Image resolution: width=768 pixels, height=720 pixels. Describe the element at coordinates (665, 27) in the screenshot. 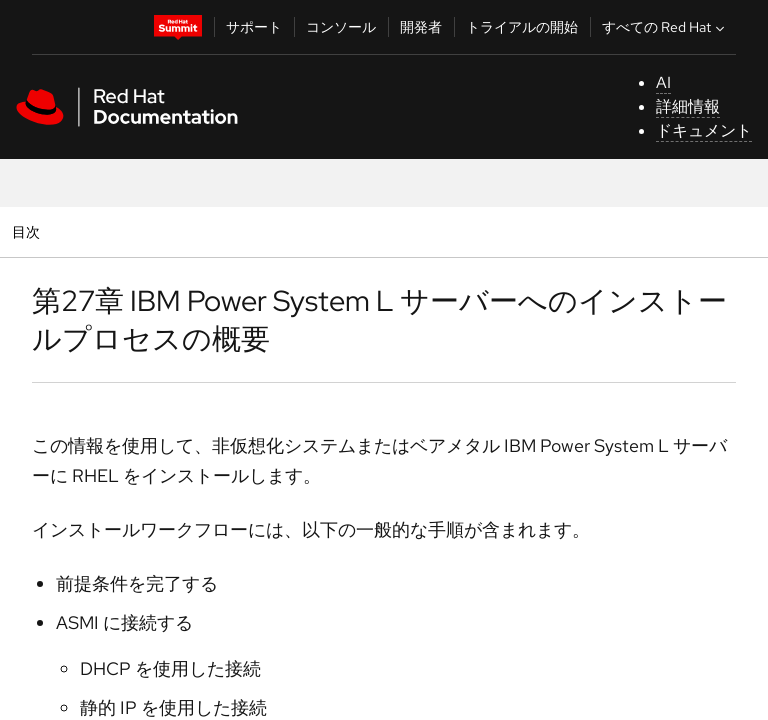

I see `すべての Red Hat` at that location.